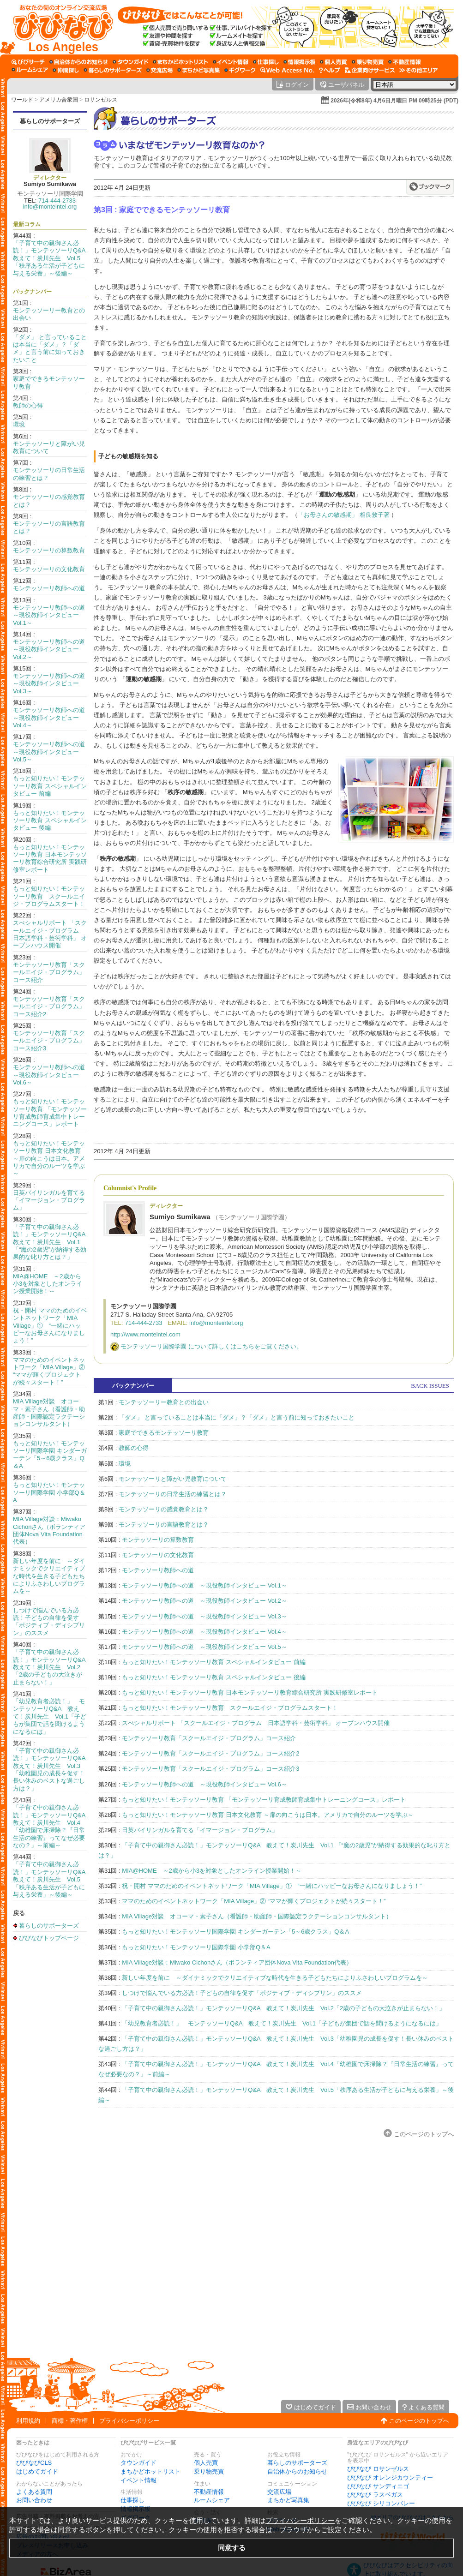  I want to click on モンテッソーリ教師への道 ～現役教師インタビュー Vol.2～, so click(52, 649).